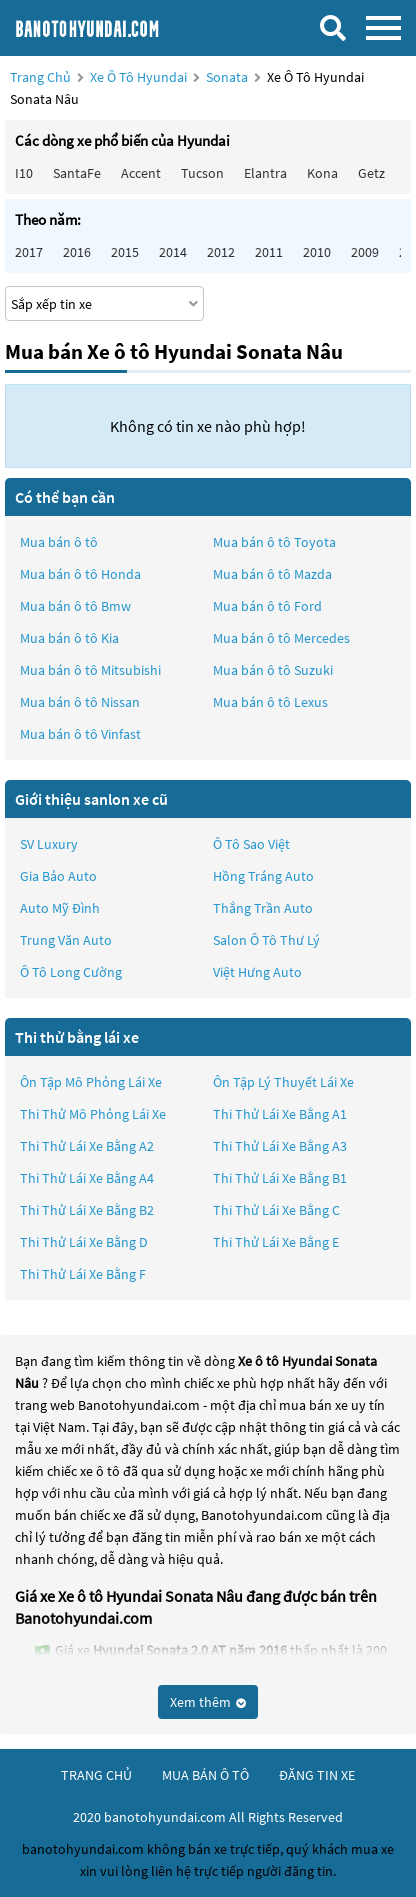 The height and width of the screenshot is (1897, 416). I want to click on mua bán ô tô, so click(205, 1775).